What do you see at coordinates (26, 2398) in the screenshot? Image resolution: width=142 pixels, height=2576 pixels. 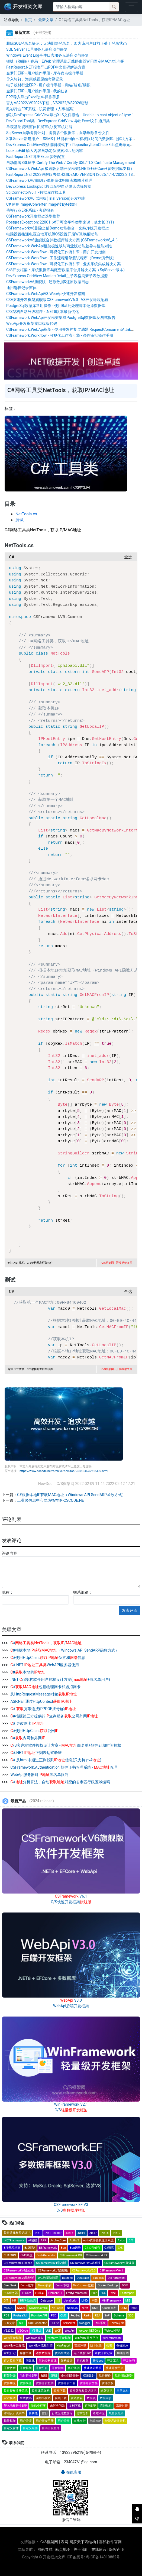 I see `生成代码` at bounding box center [26, 2398].